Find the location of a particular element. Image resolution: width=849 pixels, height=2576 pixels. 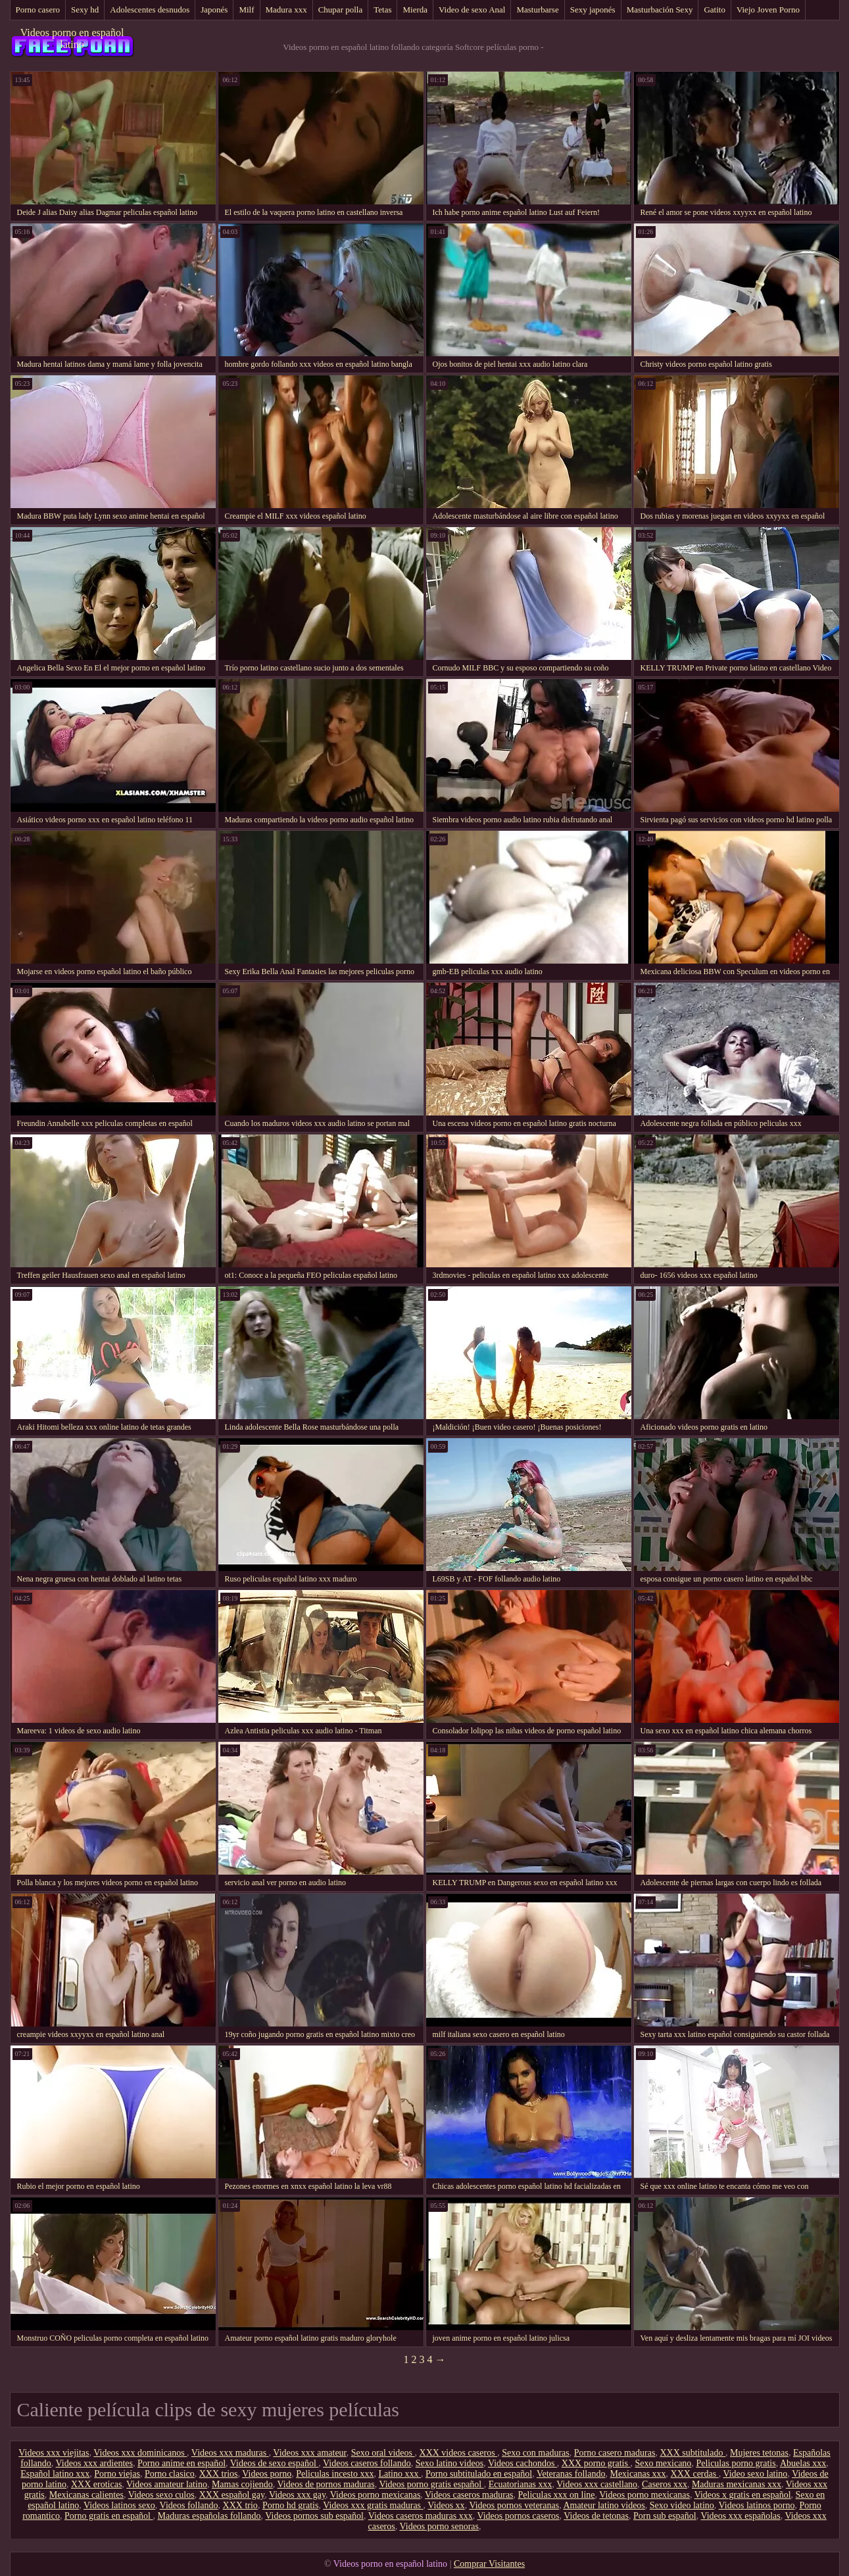

XXX videos caseros is located at coordinates (459, 2453).